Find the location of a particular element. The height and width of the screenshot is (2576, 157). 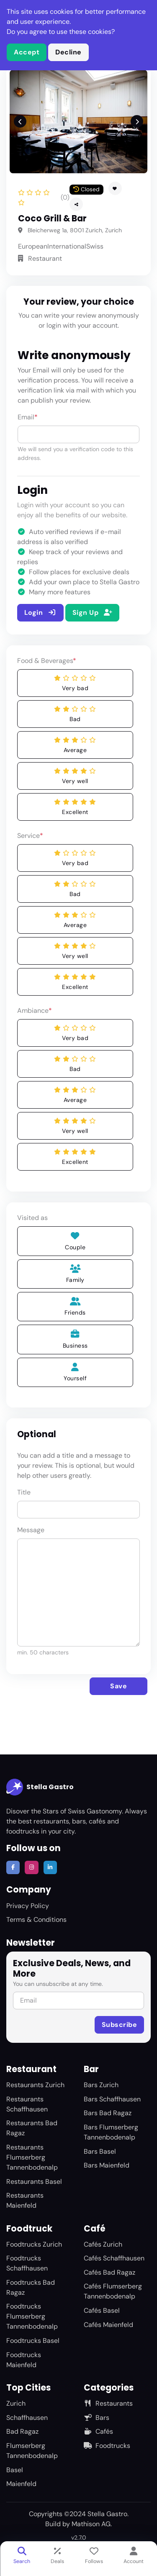

Save is located at coordinates (118, 1686).